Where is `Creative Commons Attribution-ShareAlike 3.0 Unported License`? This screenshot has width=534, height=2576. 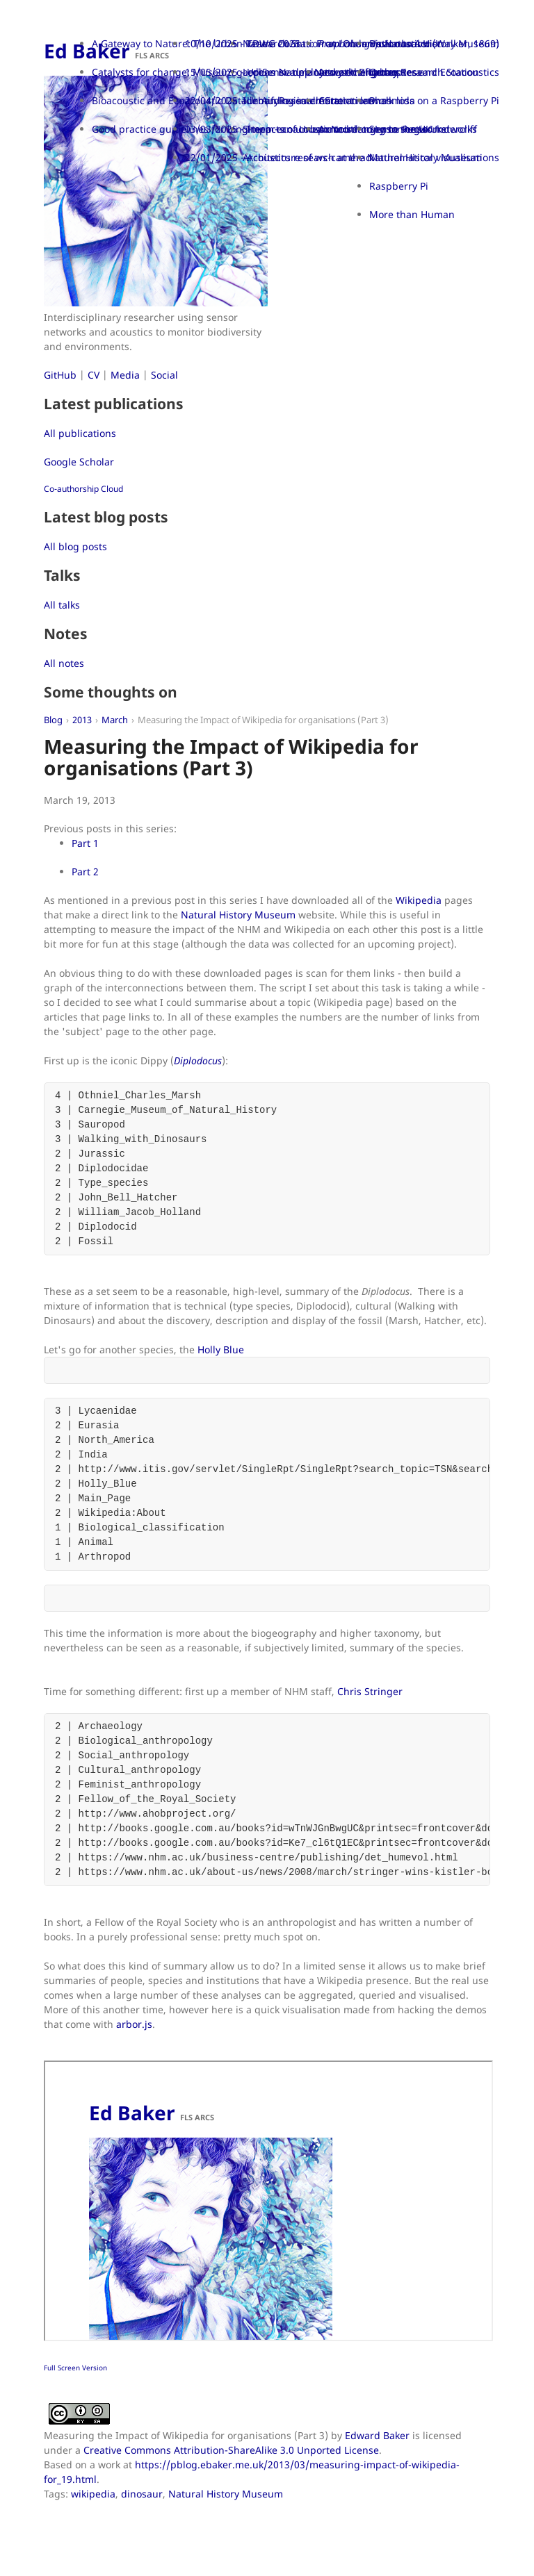
Creative Commons Attribution-ShareAlike 3.0 Unported License is located at coordinates (231, 2450).